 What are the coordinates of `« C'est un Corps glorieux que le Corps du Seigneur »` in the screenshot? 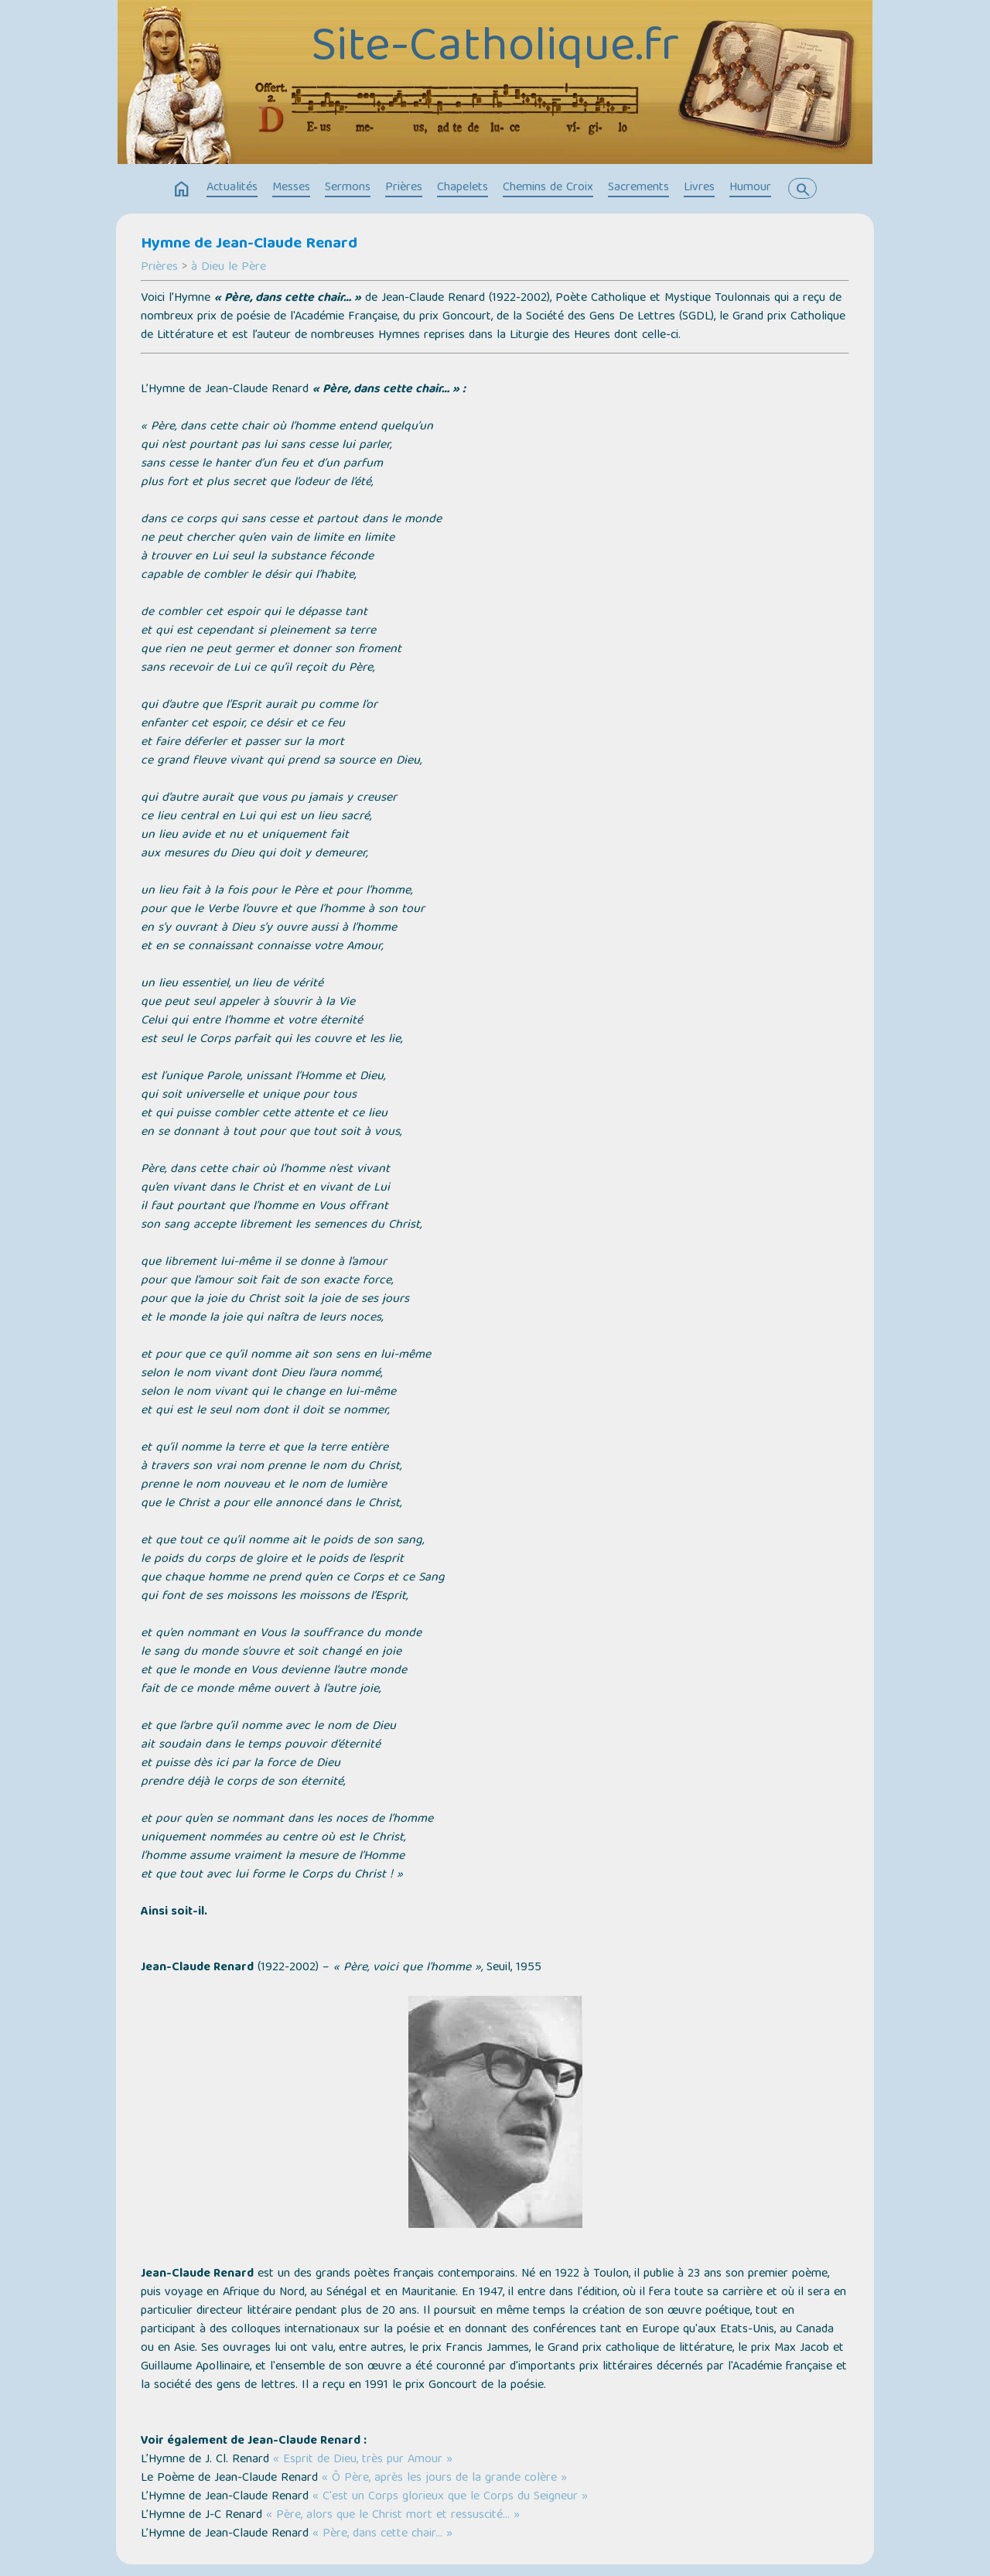 It's located at (450, 2497).